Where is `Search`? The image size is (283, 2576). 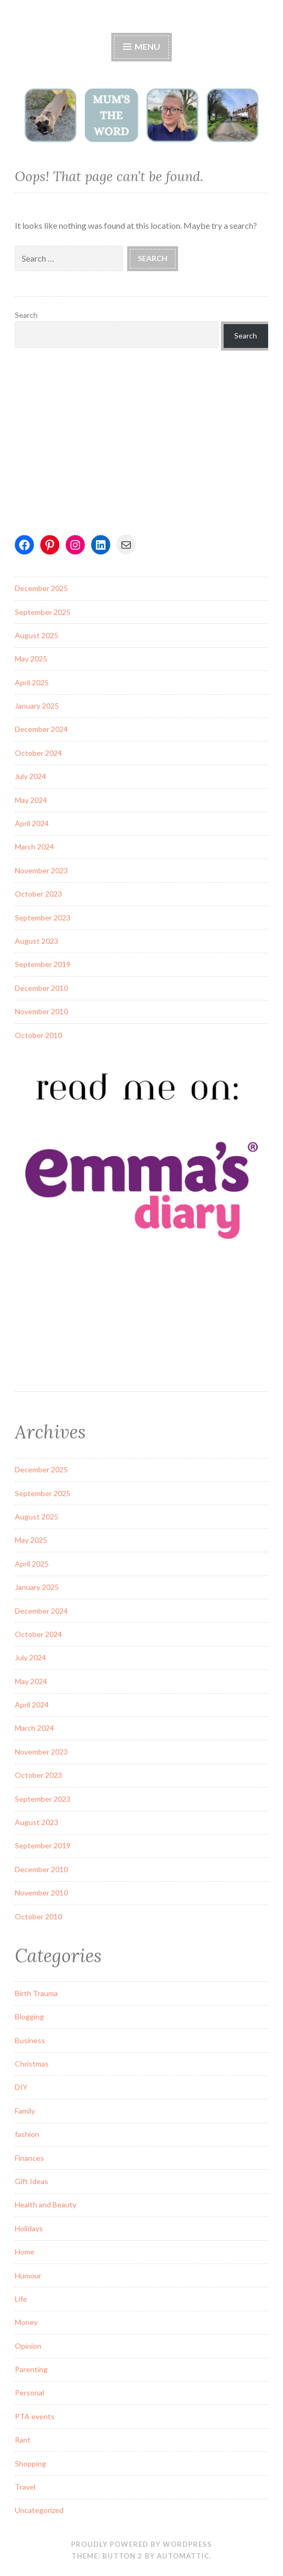 Search is located at coordinates (26, 314).